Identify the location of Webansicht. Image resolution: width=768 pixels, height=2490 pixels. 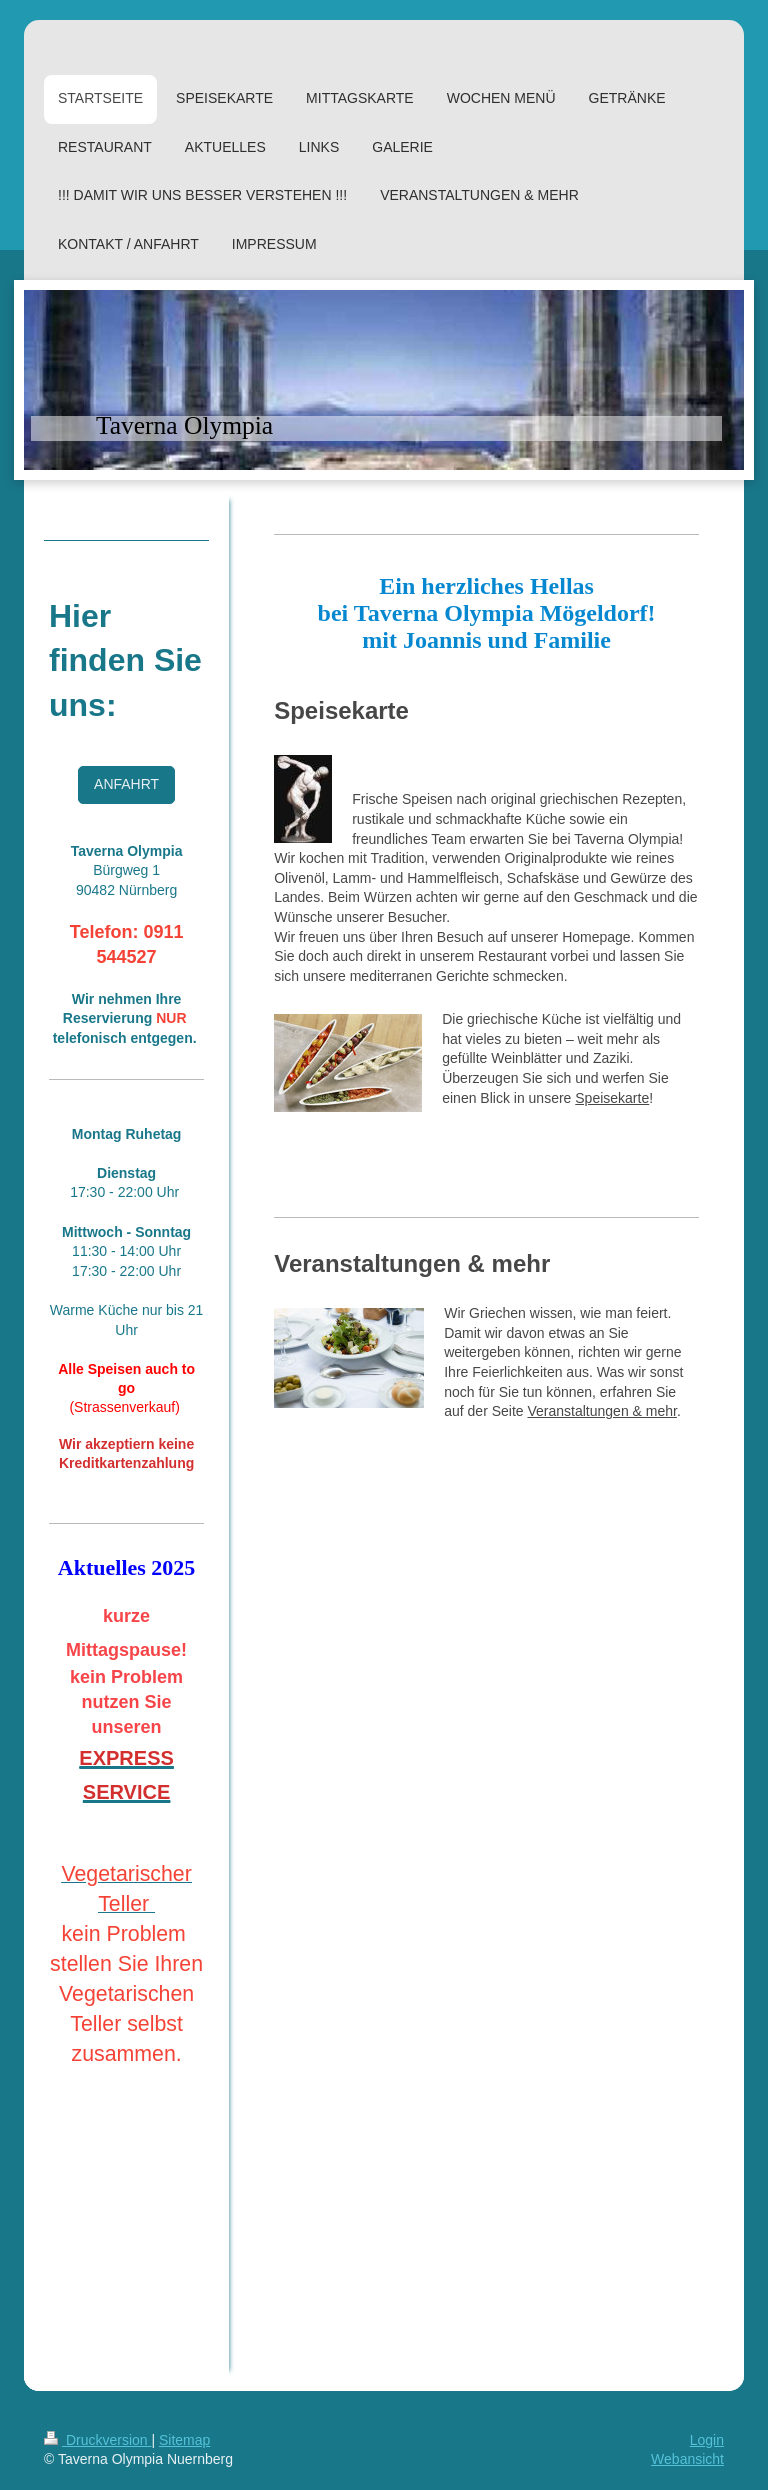
(687, 2459).